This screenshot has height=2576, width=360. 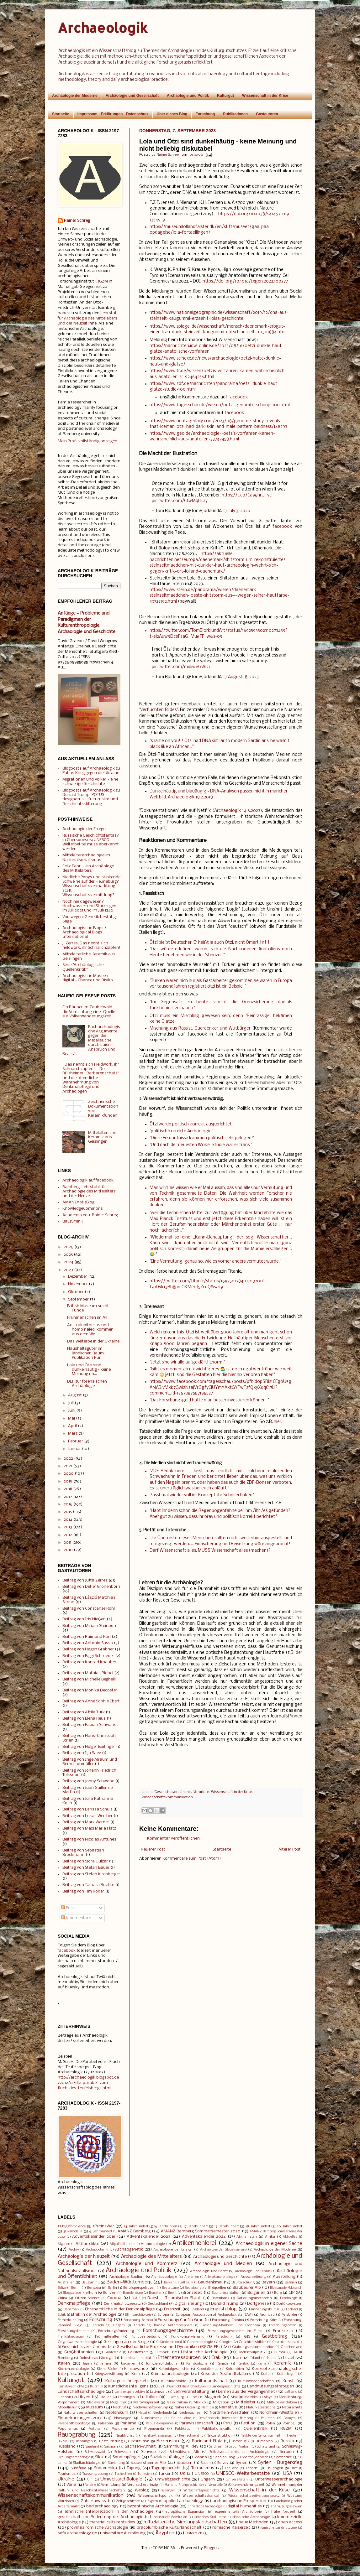 What do you see at coordinates (206, 2463) in the screenshot?
I see `Sudan` at bounding box center [206, 2463].